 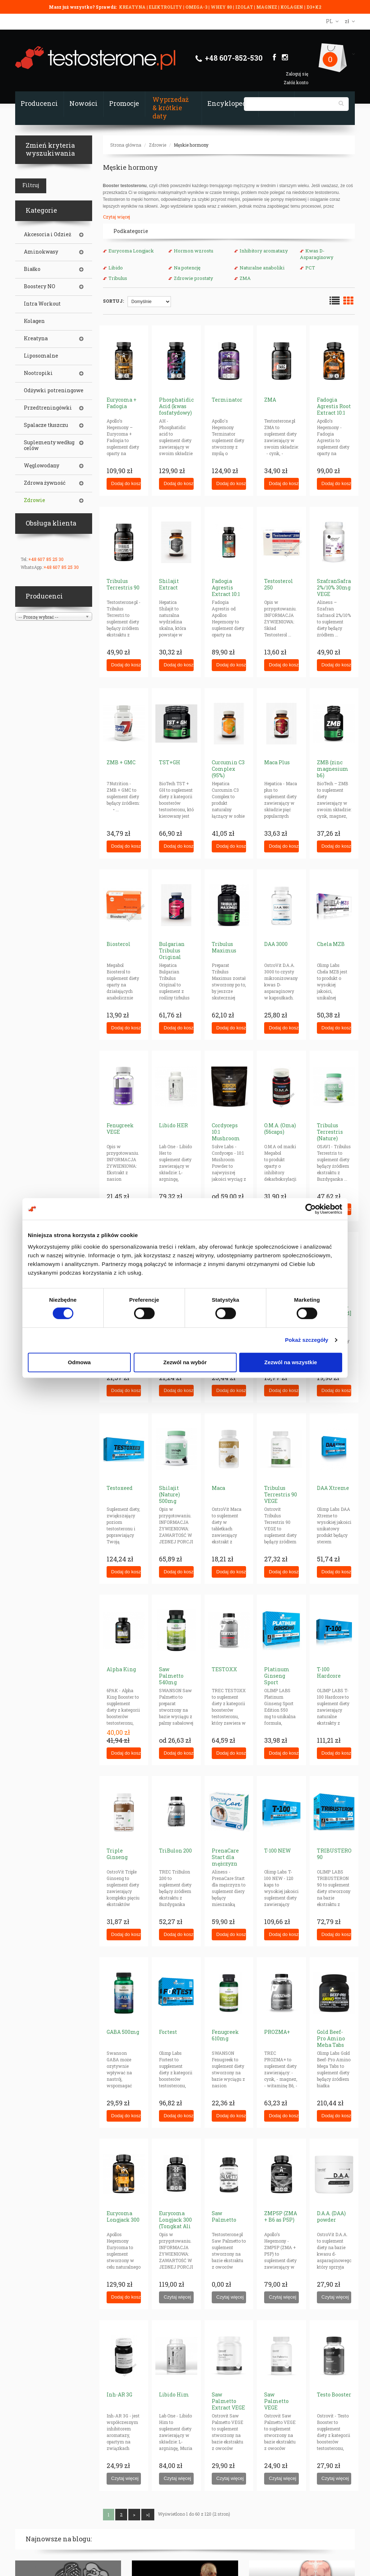 What do you see at coordinates (280, 2216) in the screenshot?
I see `ZMP5P (ZMA + B6 as P5P)` at bounding box center [280, 2216].